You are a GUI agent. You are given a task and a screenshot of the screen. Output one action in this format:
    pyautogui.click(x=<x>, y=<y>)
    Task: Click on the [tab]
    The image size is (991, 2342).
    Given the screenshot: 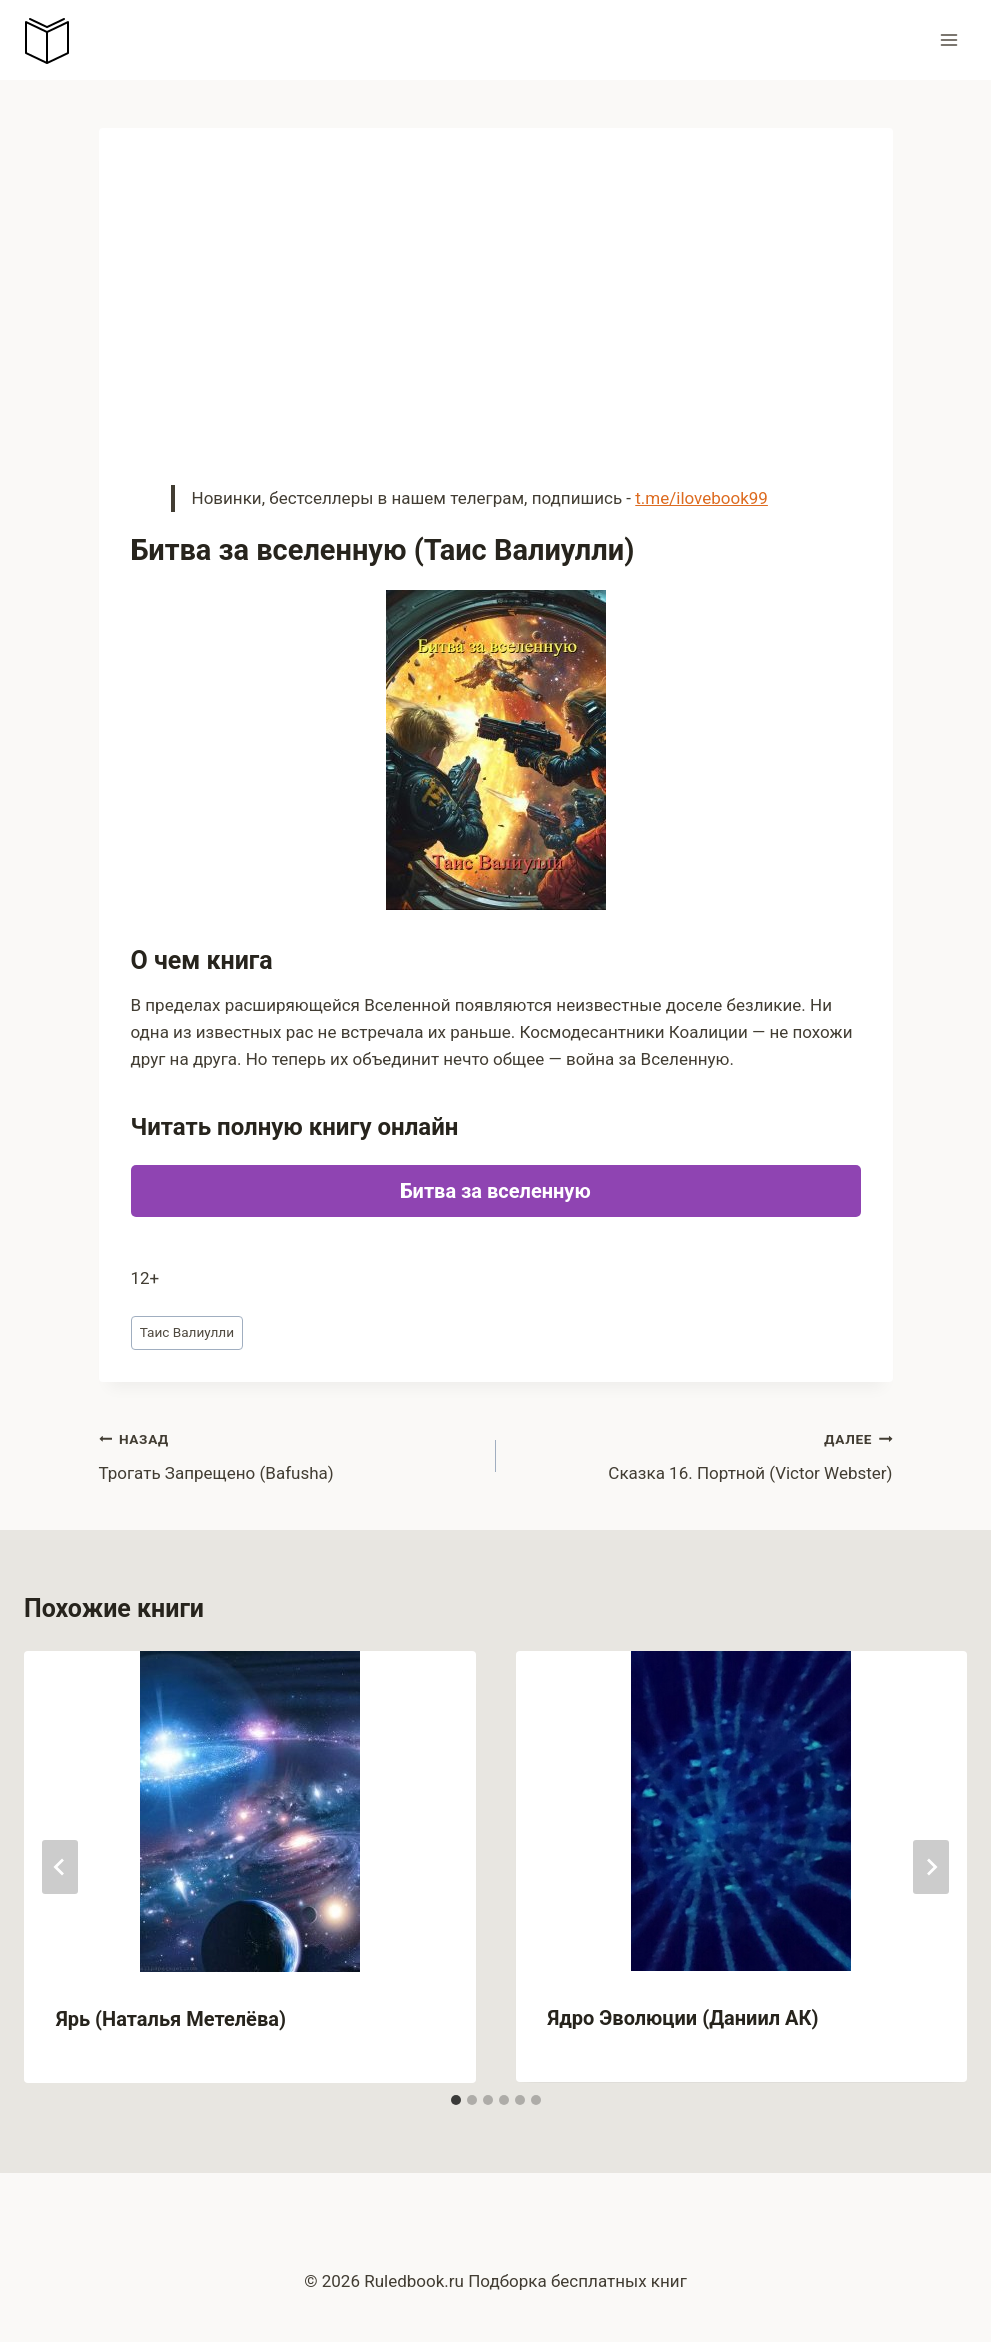 What is the action you would take?
    pyautogui.click(x=456, y=2100)
    